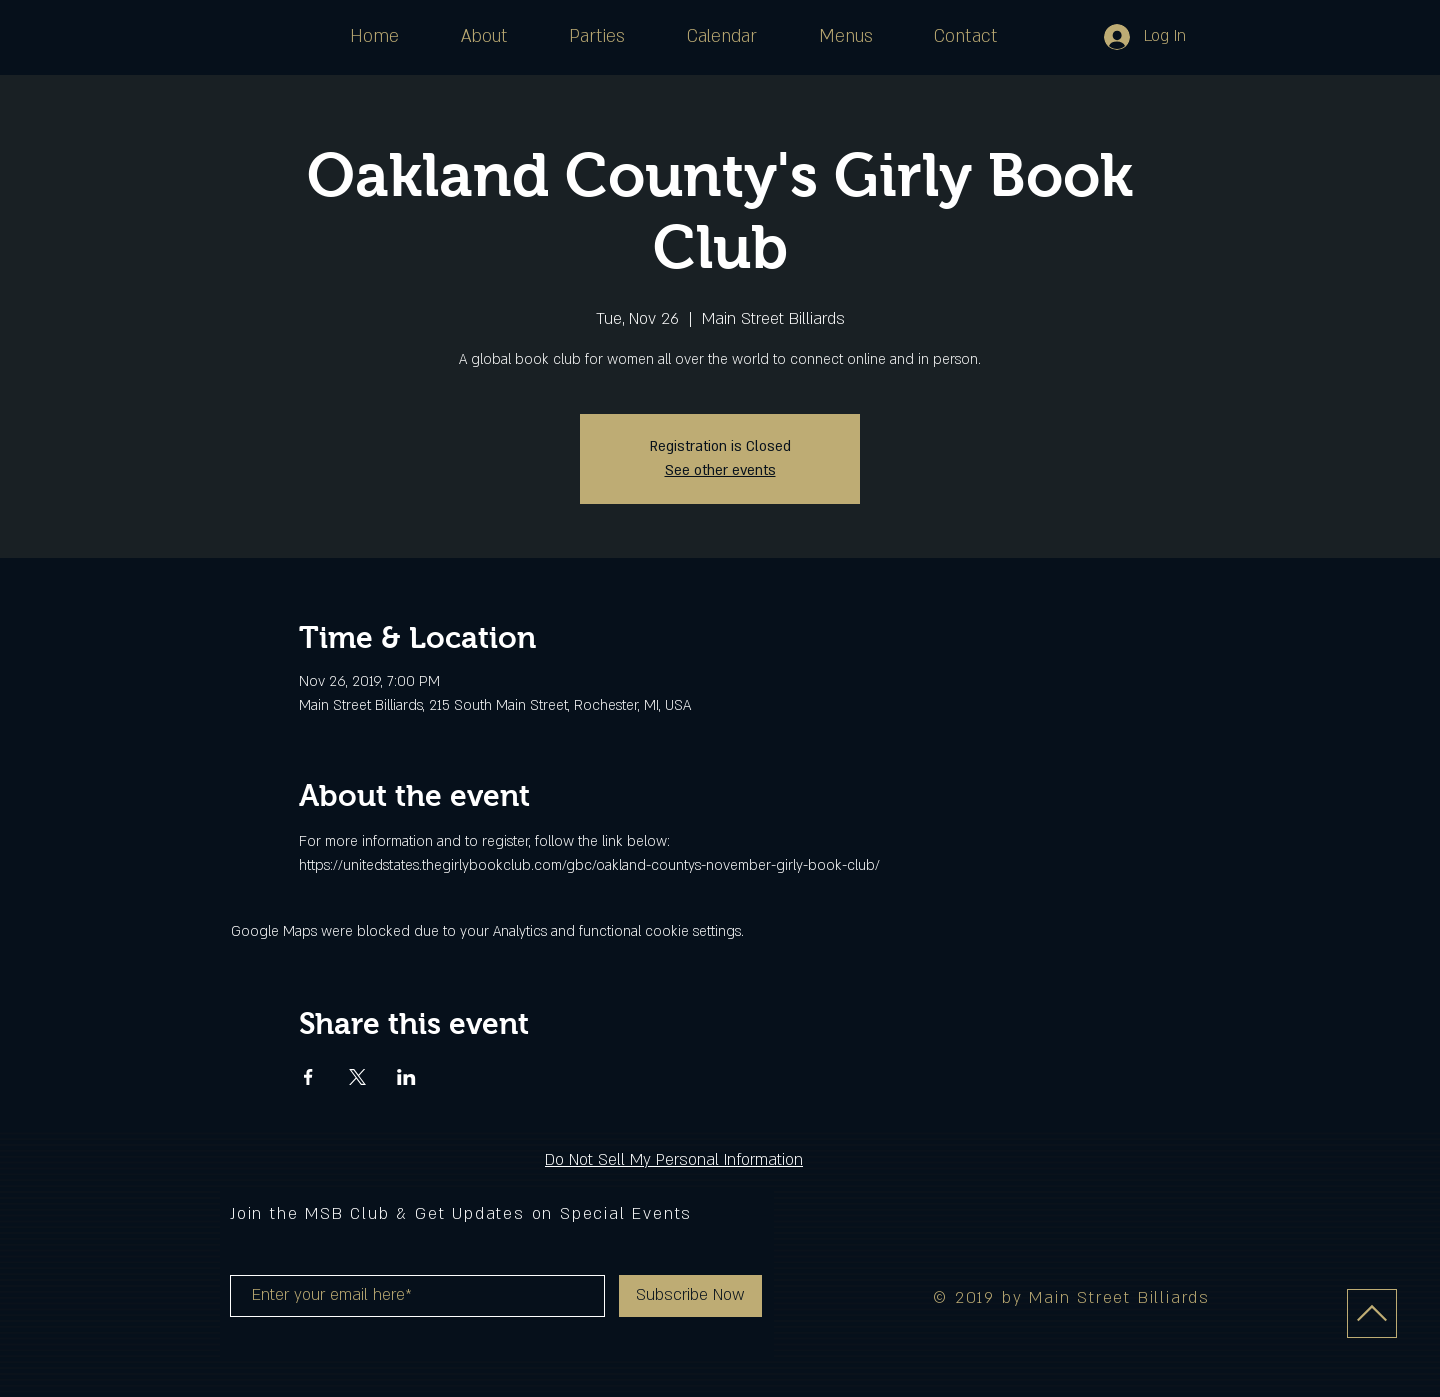 The height and width of the screenshot is (1397, 1440). I want to click on [Share event on LinkedIn], so click(406, 1077).